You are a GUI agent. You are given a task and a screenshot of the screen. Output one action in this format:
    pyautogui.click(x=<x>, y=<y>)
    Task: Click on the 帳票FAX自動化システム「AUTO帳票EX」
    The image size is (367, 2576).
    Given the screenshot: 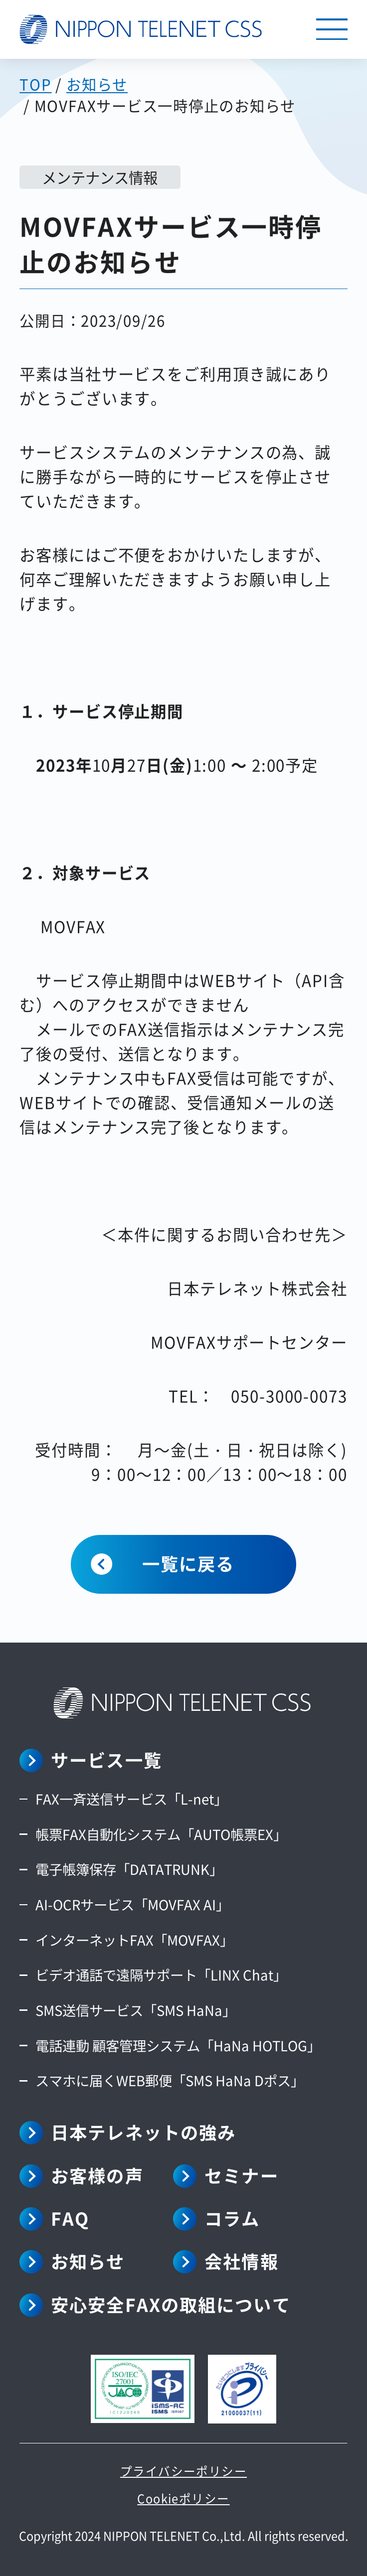 What is the action you would take?
    pyautogui.click(x=161, y=1834)
    